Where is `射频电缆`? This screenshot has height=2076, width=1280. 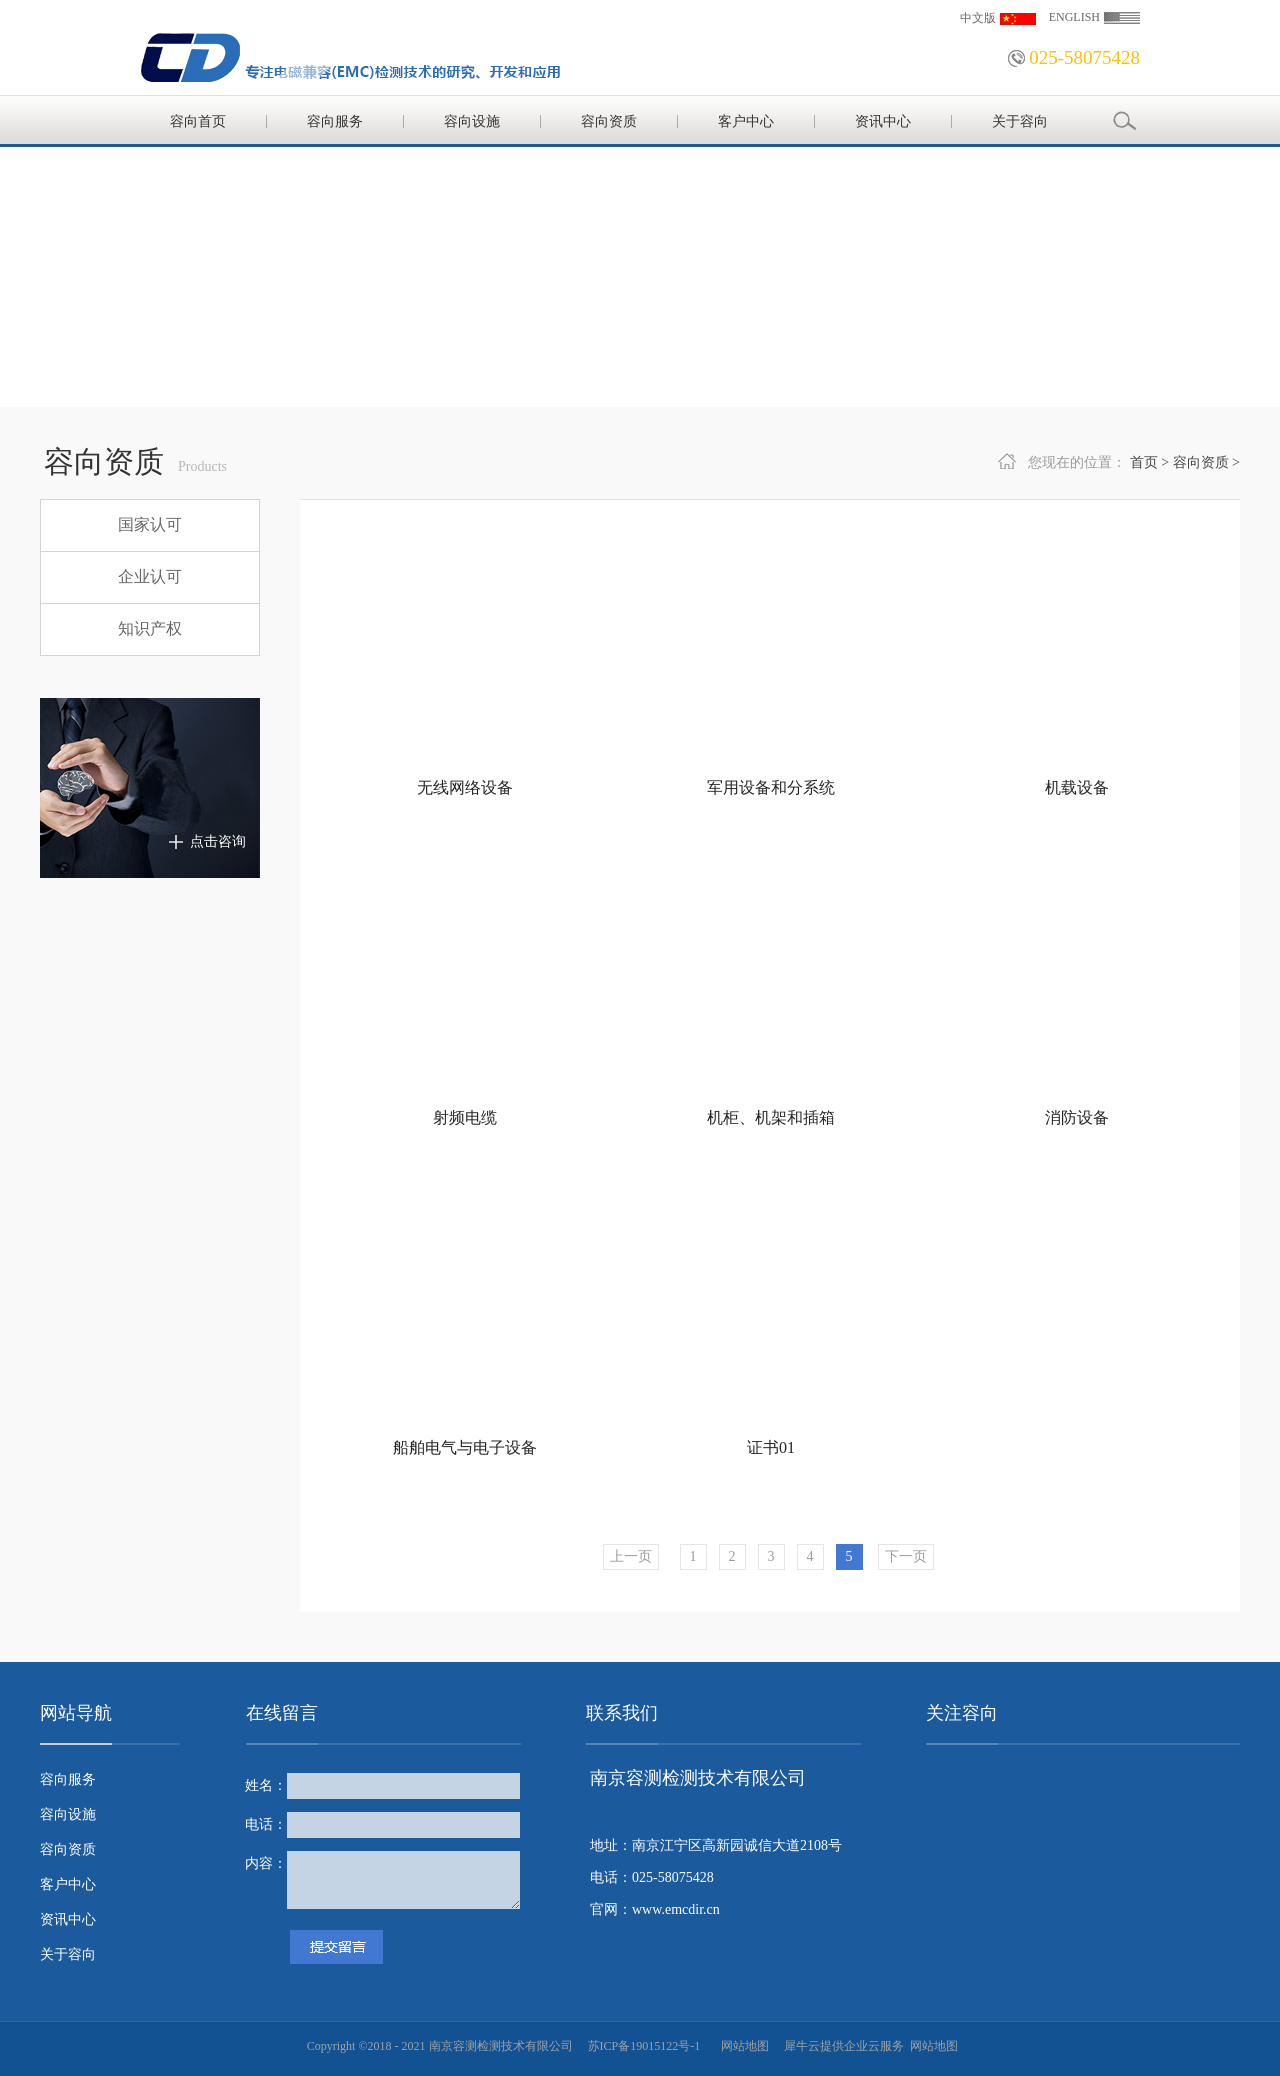
射频电缆 is located at coordinates (465, 1117).